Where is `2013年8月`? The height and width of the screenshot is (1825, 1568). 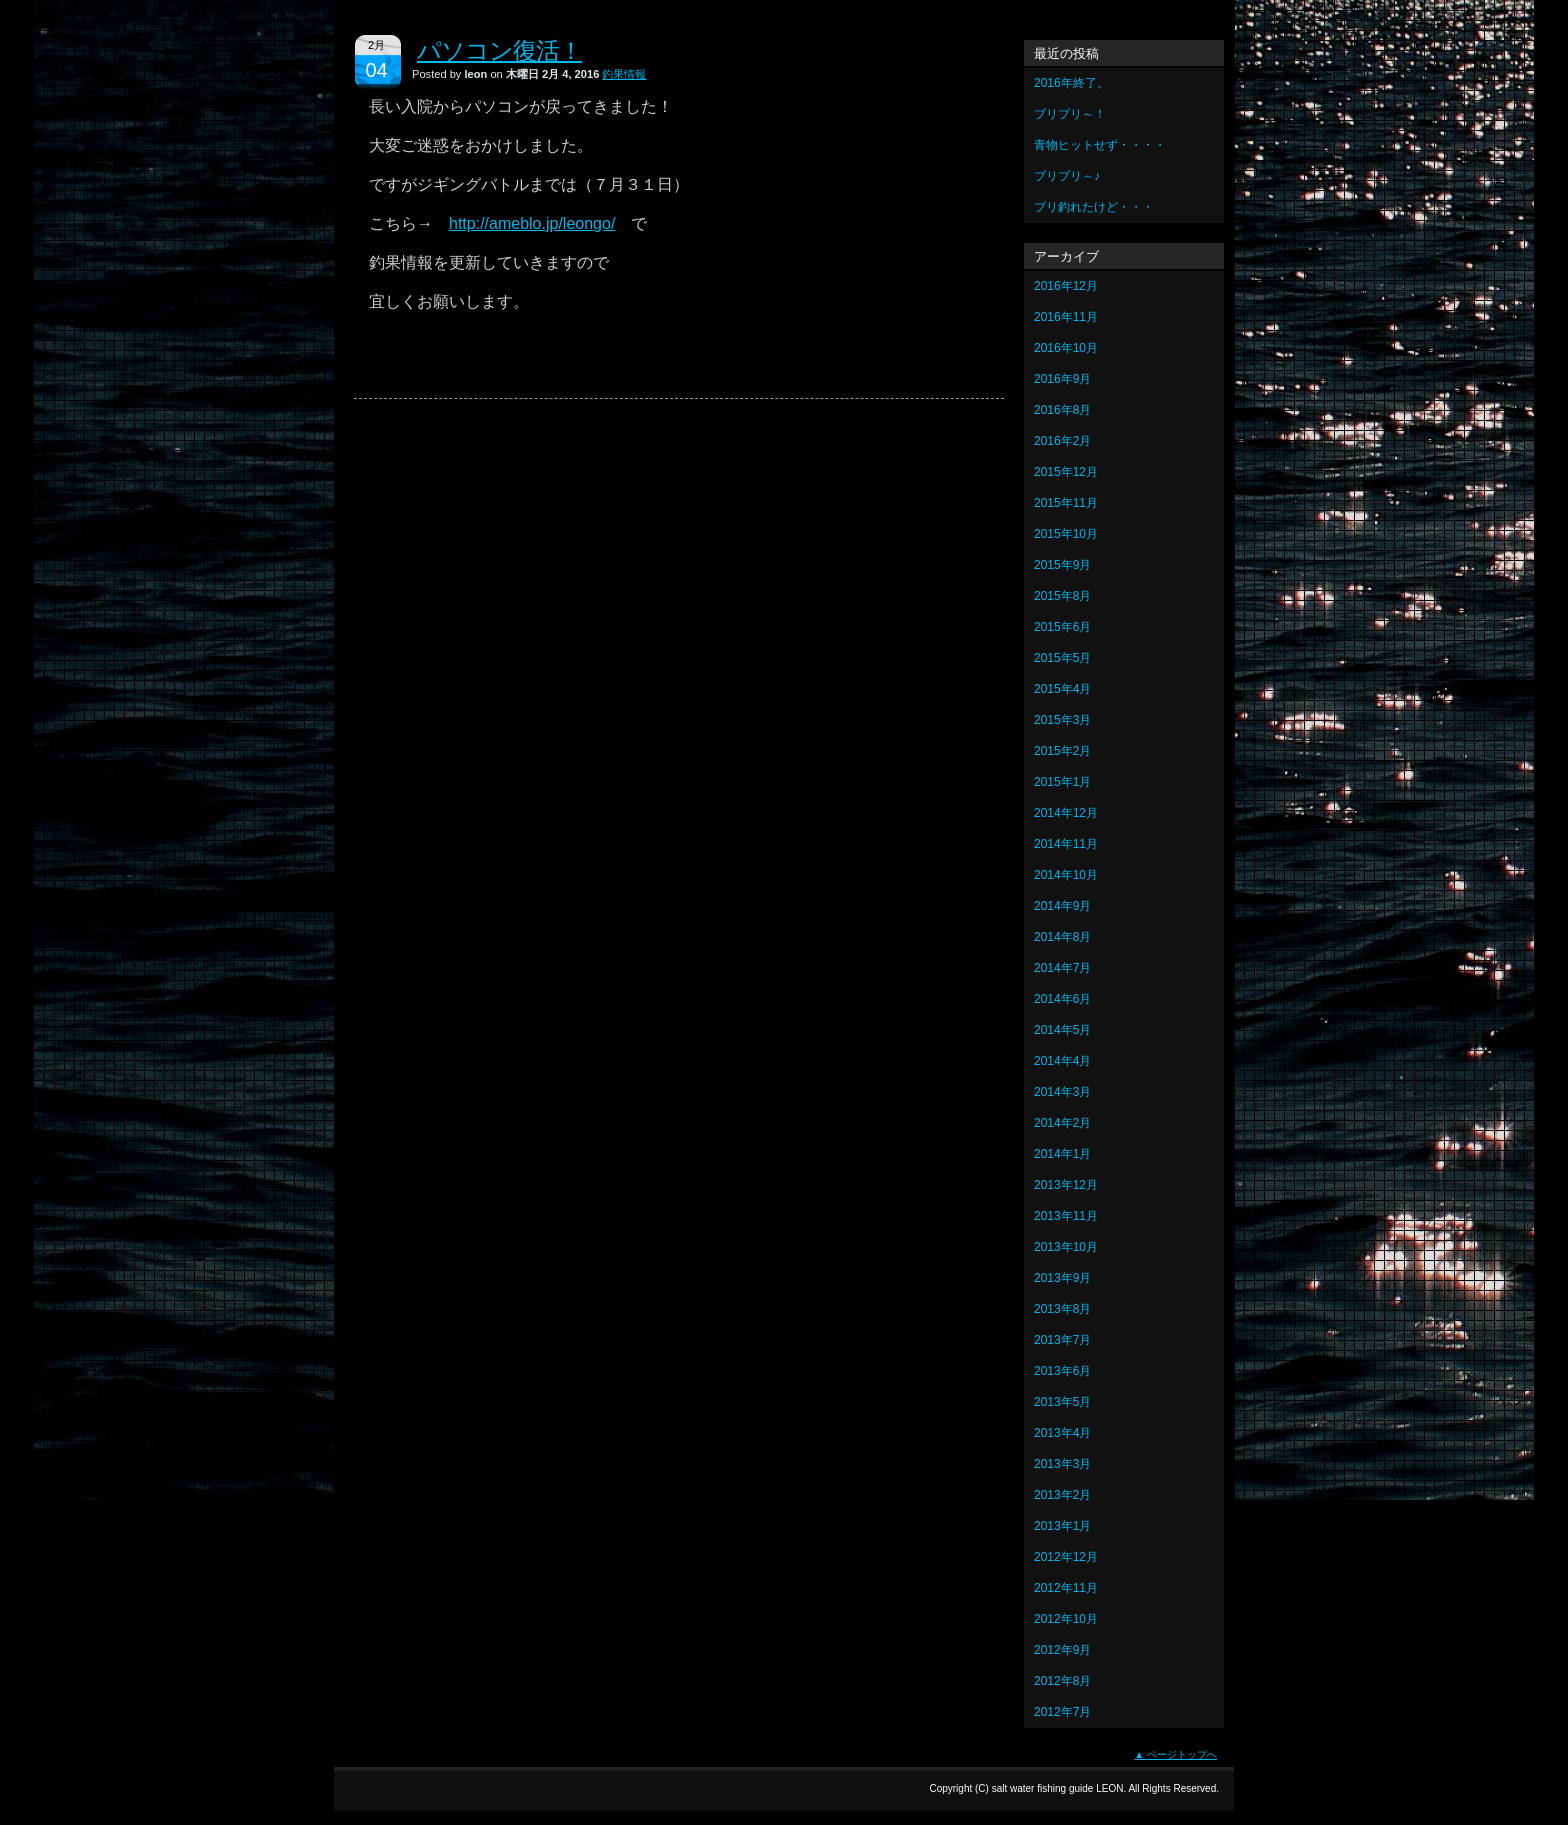
2013年8月 is located at coordinates (1062, 1309).